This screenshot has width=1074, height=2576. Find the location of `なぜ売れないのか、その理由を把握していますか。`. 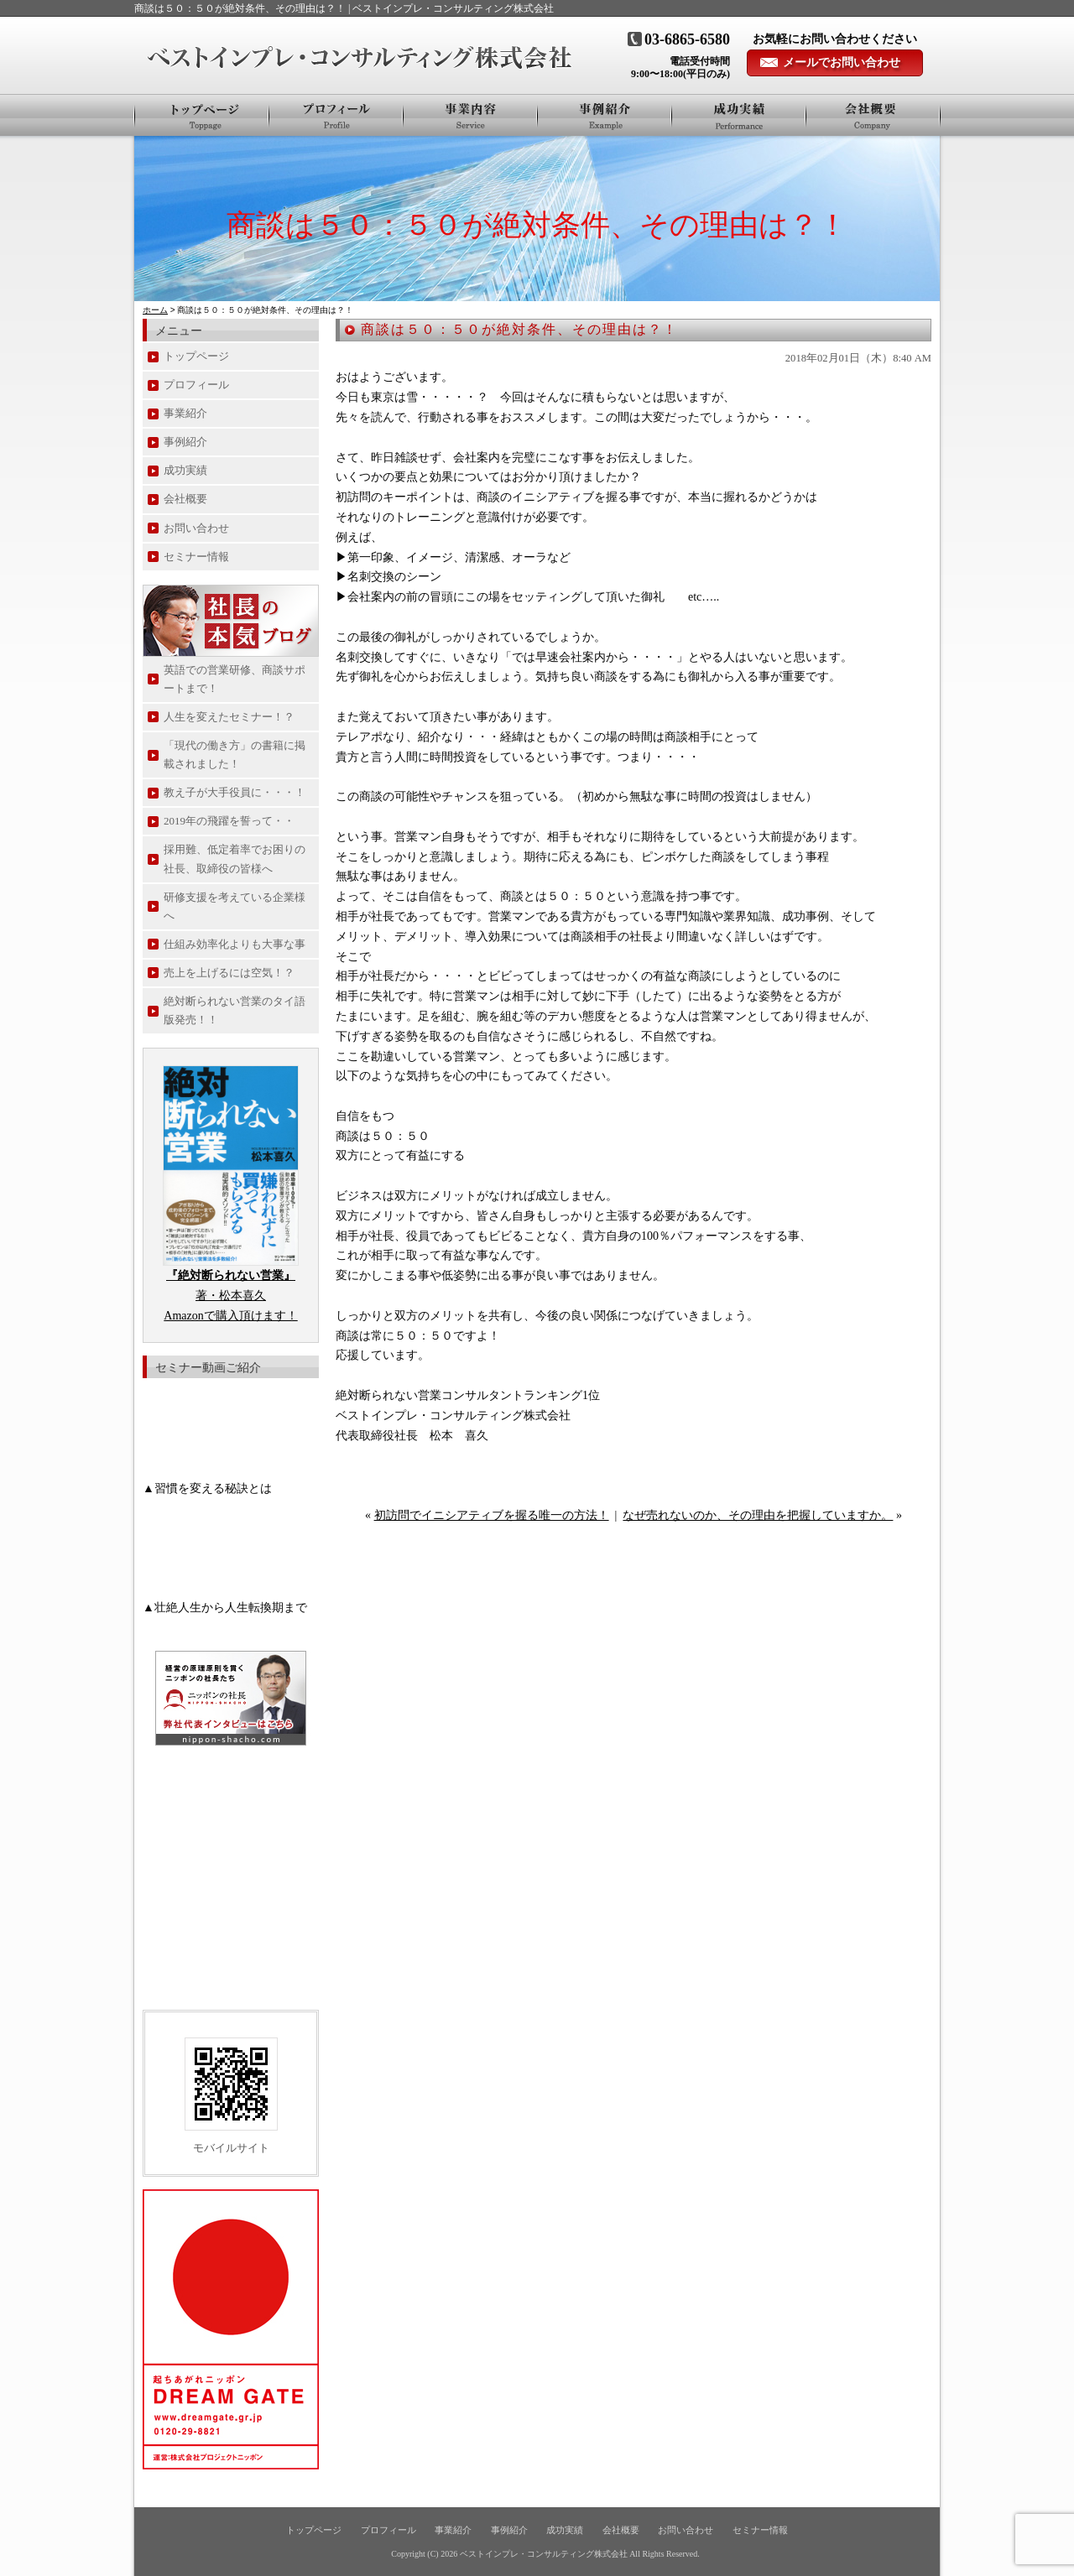

なぜ売れないのか、その理由を把握していますか。 is located at coordinates (758, 1515).